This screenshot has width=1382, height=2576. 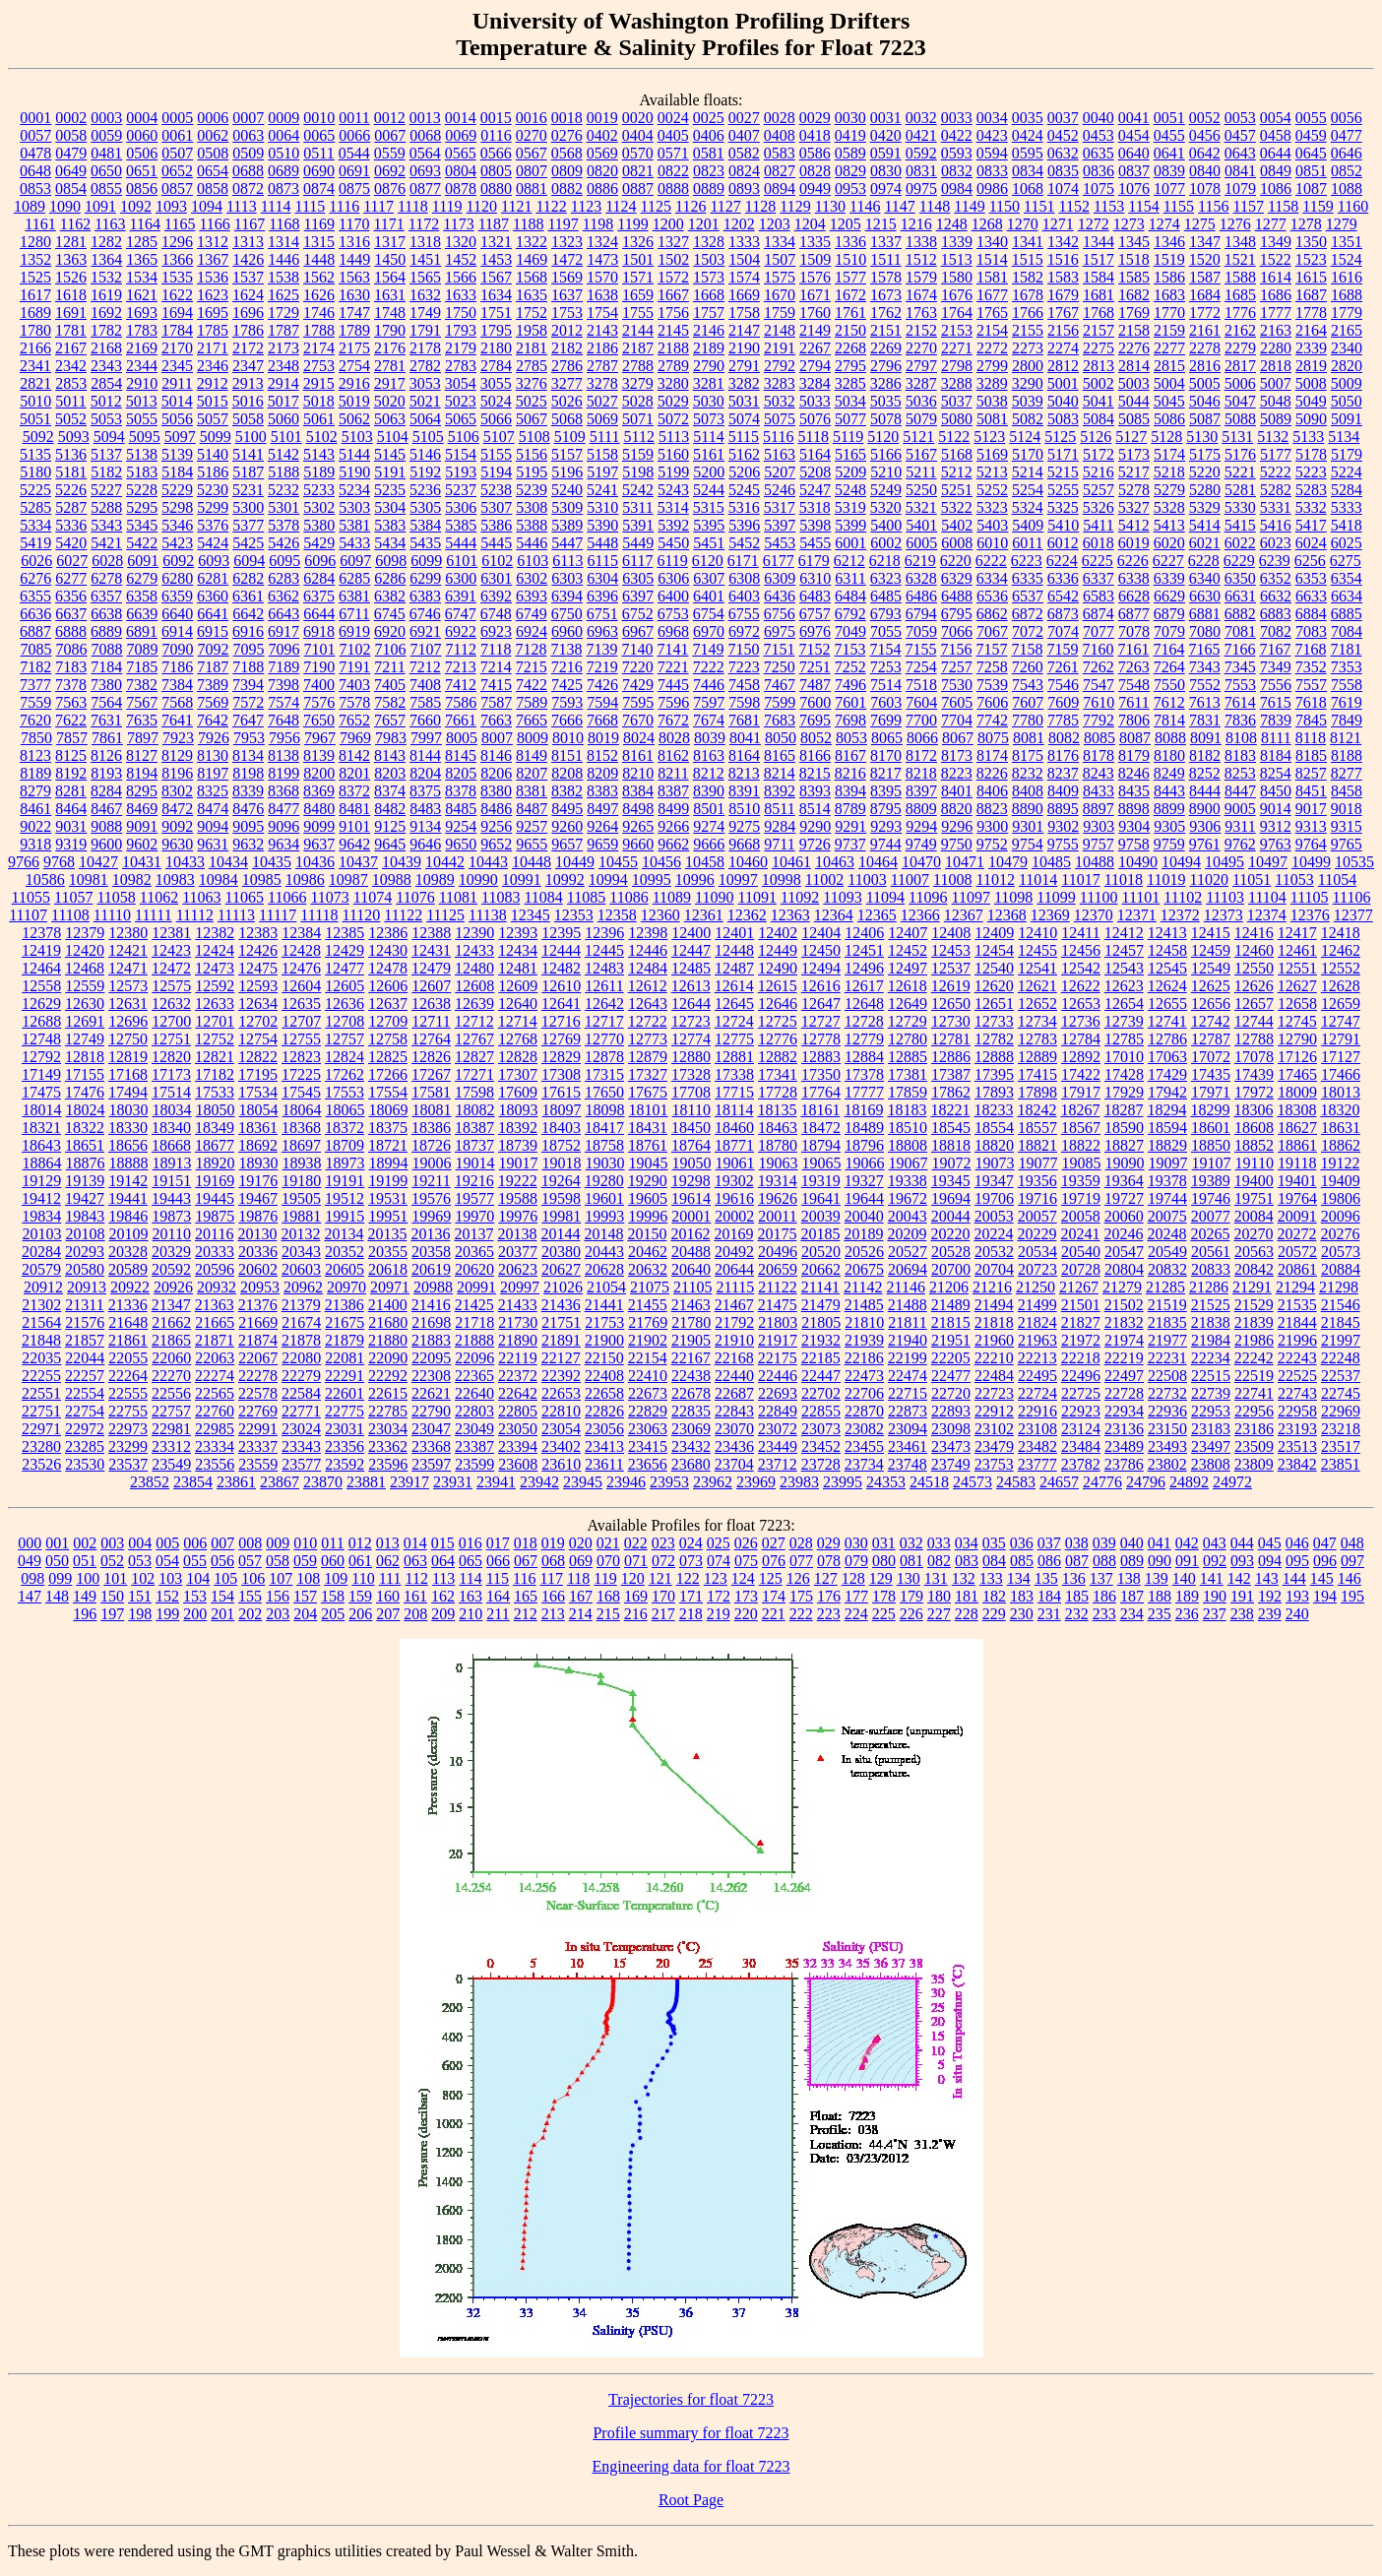 I want to click on 19443, so click(x=171, y=1198).